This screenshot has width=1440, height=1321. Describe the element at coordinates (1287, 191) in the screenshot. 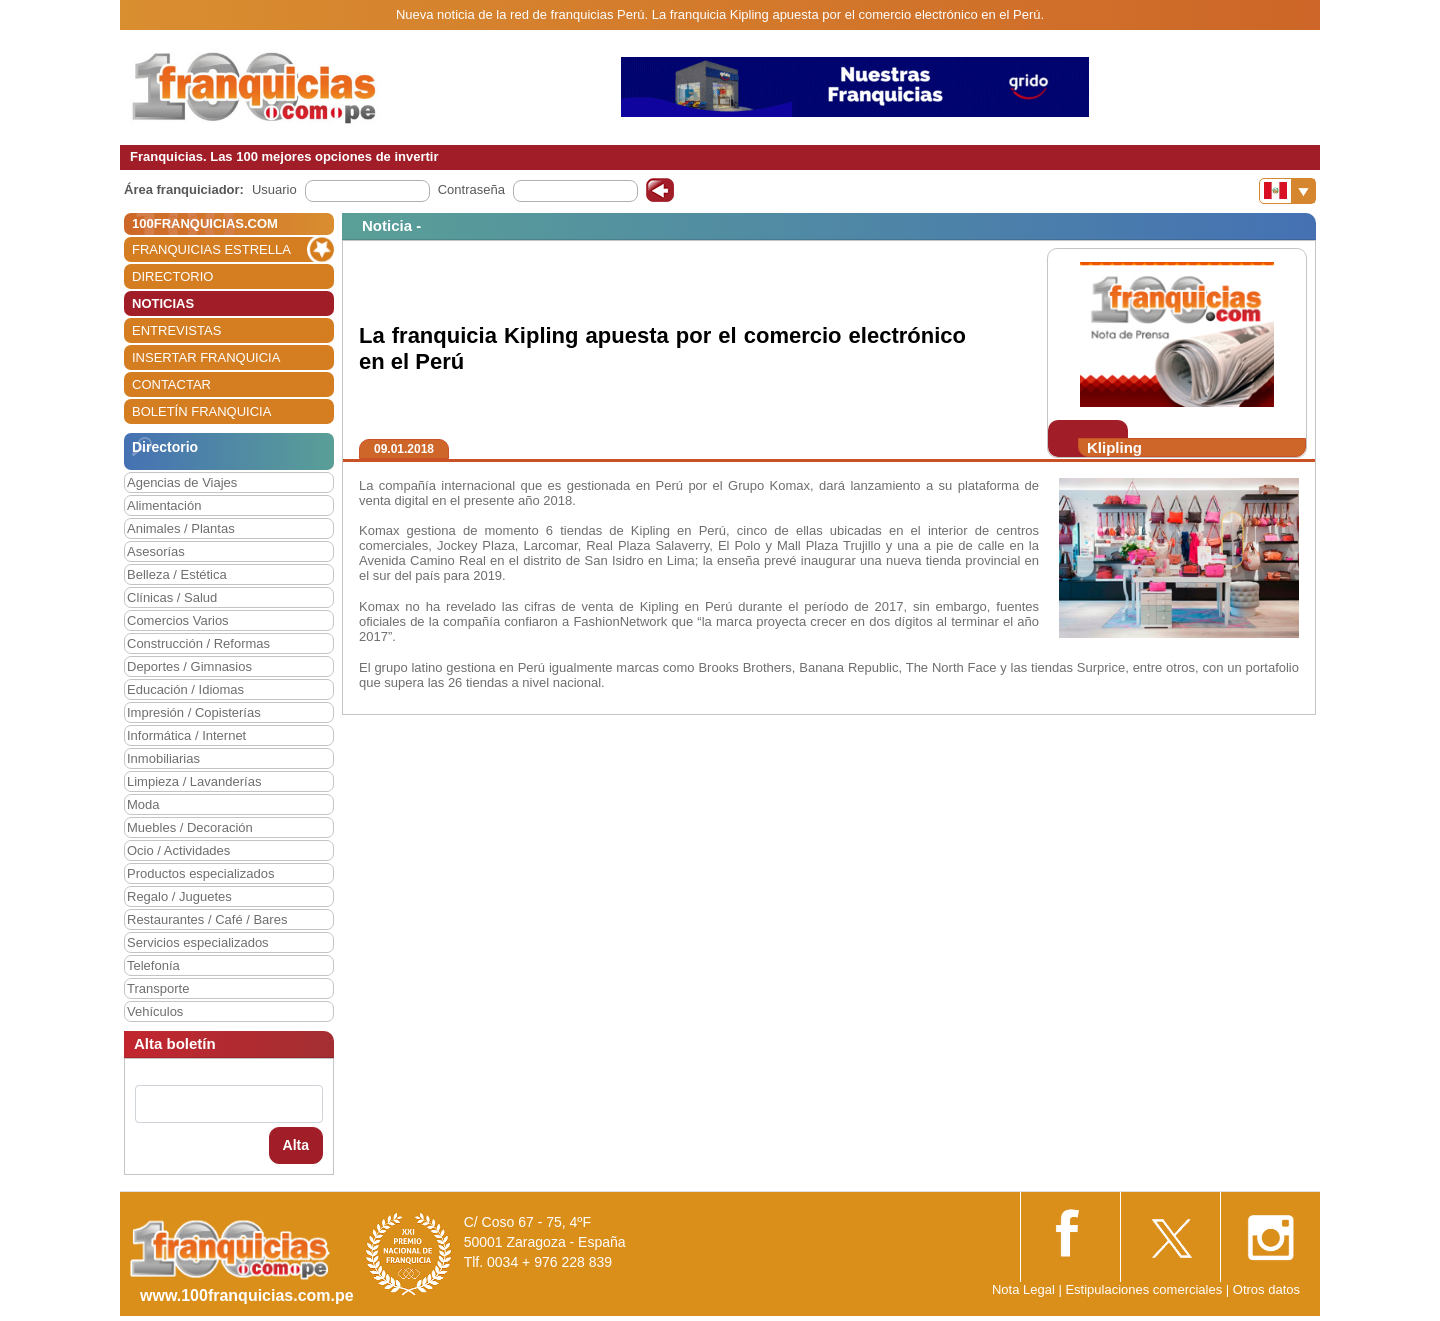

I see `[Banderas]` at that location.